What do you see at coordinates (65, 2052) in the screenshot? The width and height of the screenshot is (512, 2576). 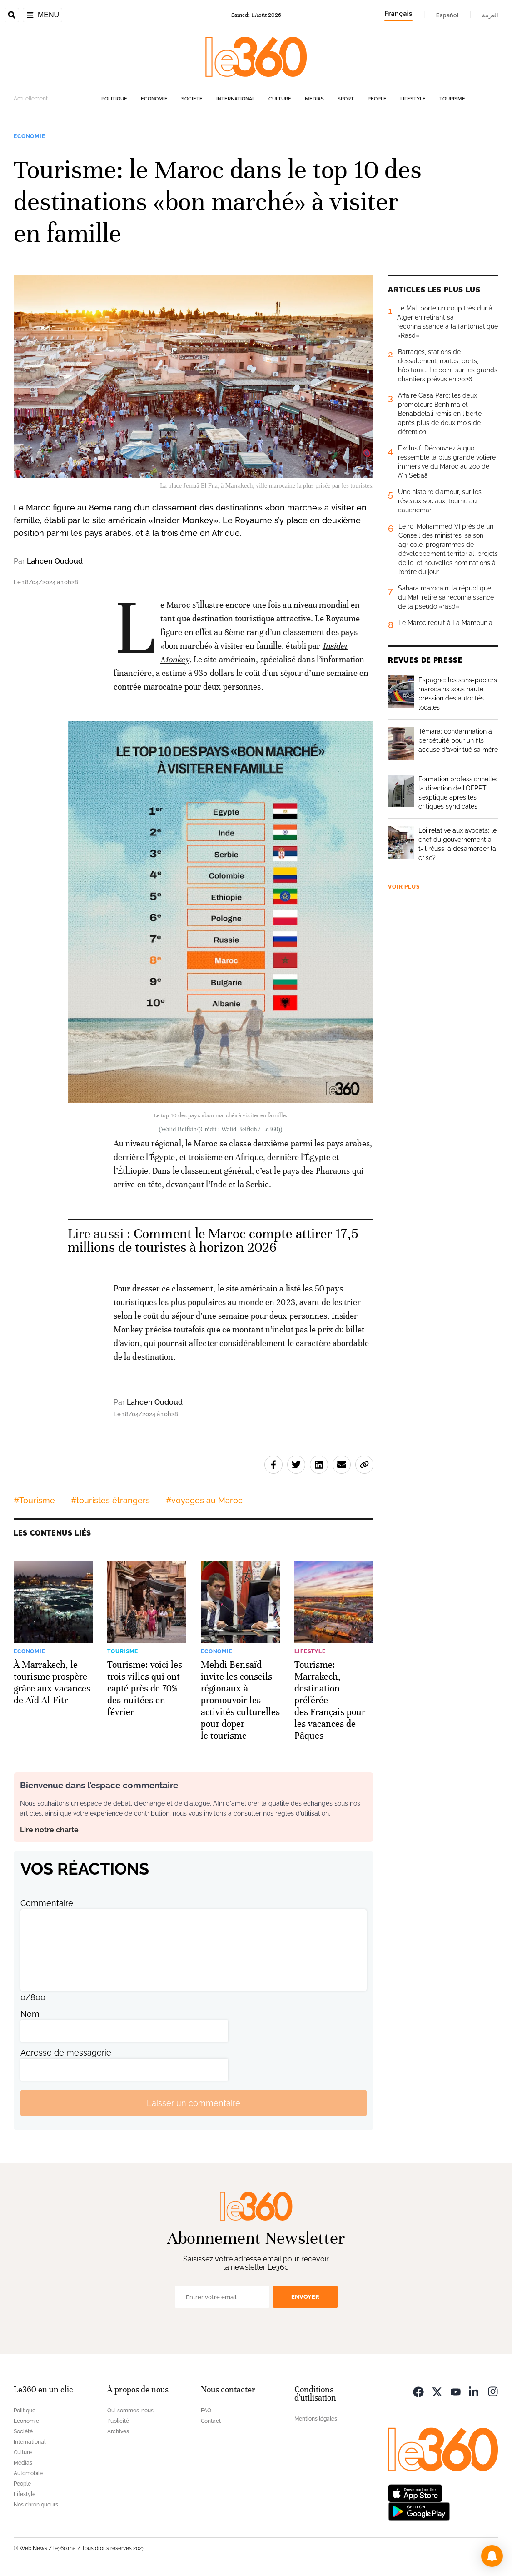 I see `Adresse de messagerie` at bounding box center [65, 2052].